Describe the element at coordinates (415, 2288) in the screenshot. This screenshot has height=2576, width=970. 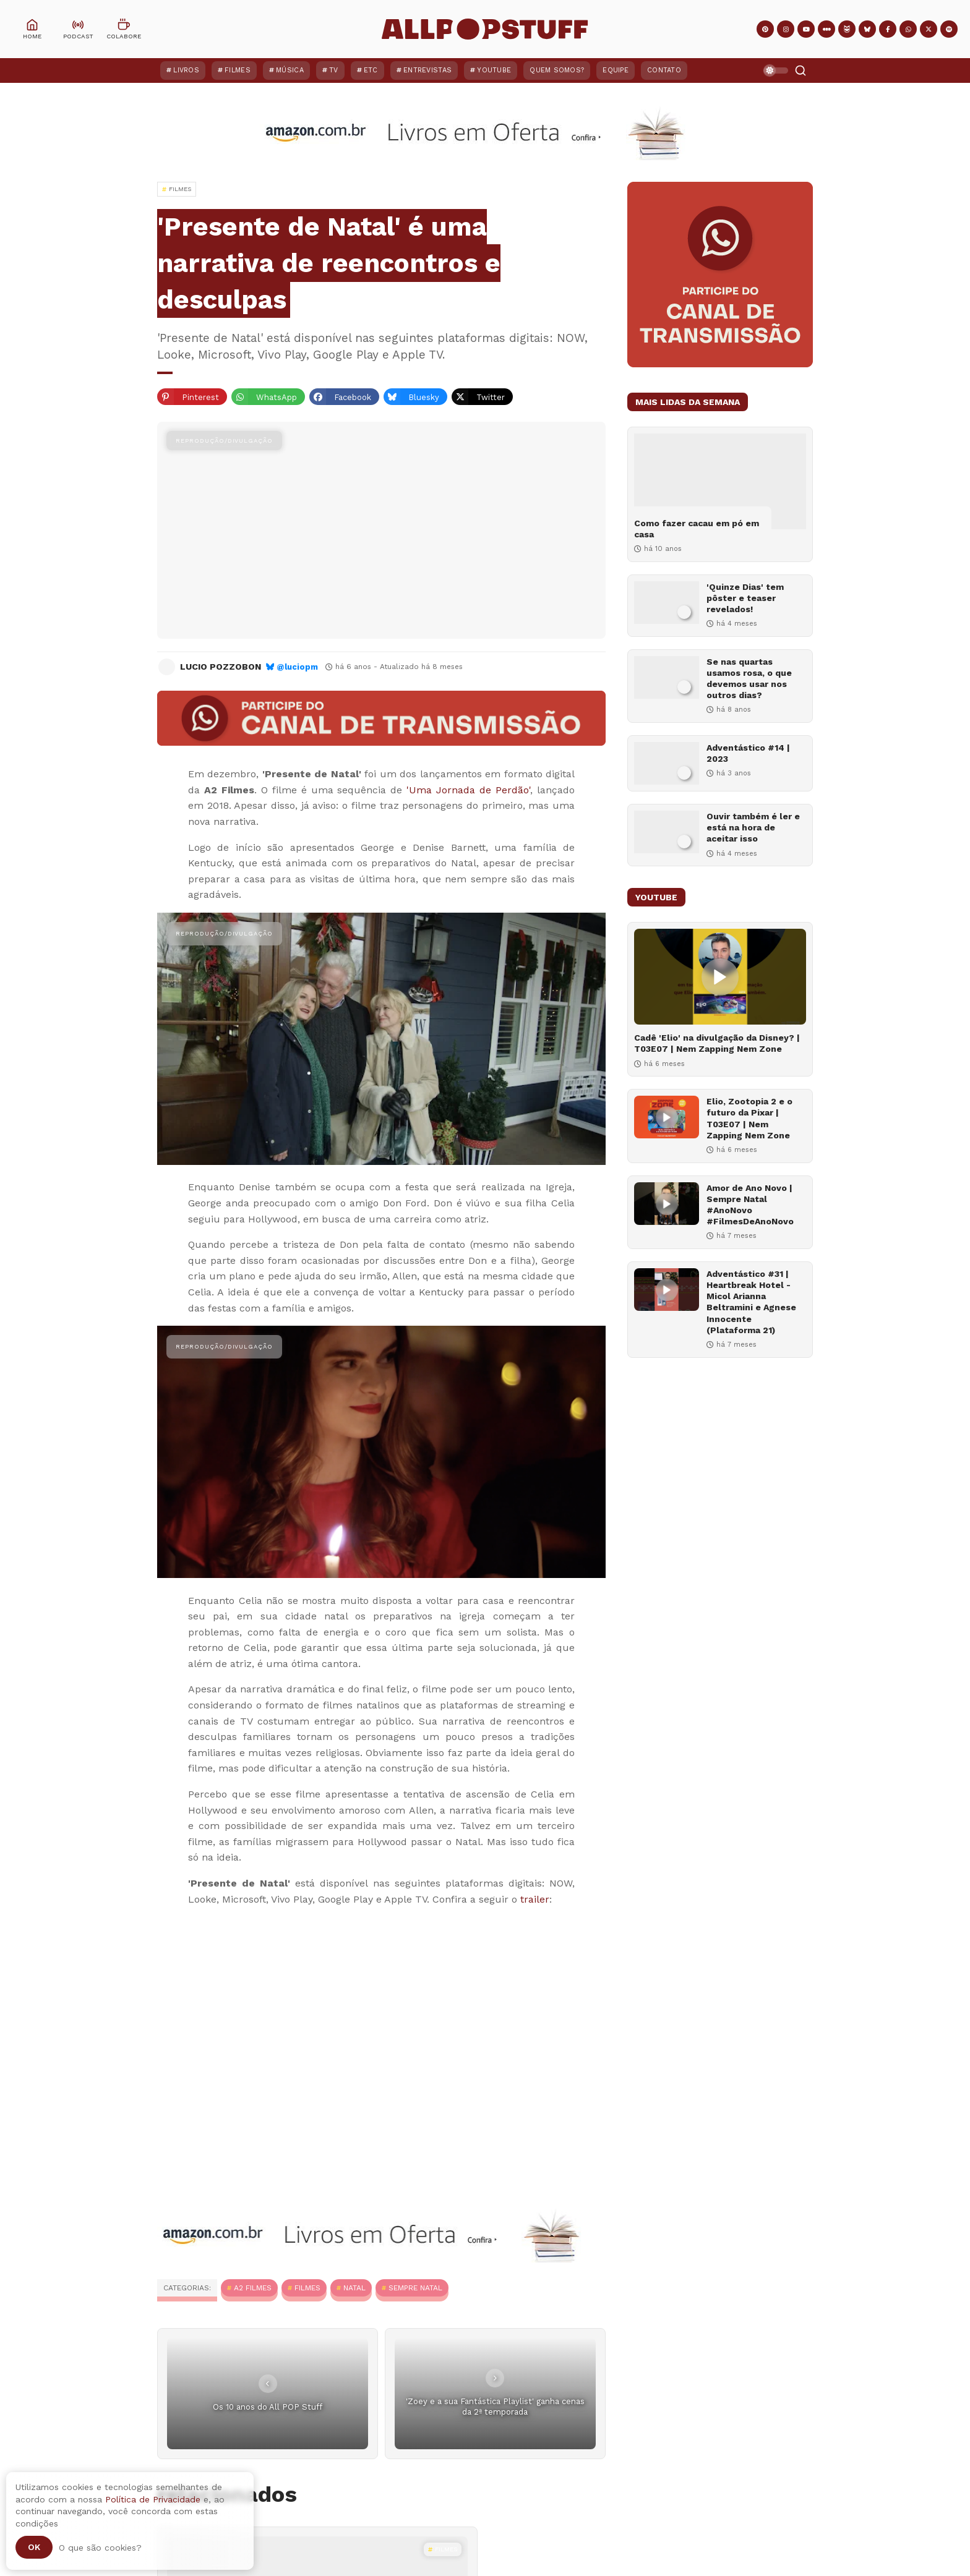
I see `Sempre Natal` at that location.